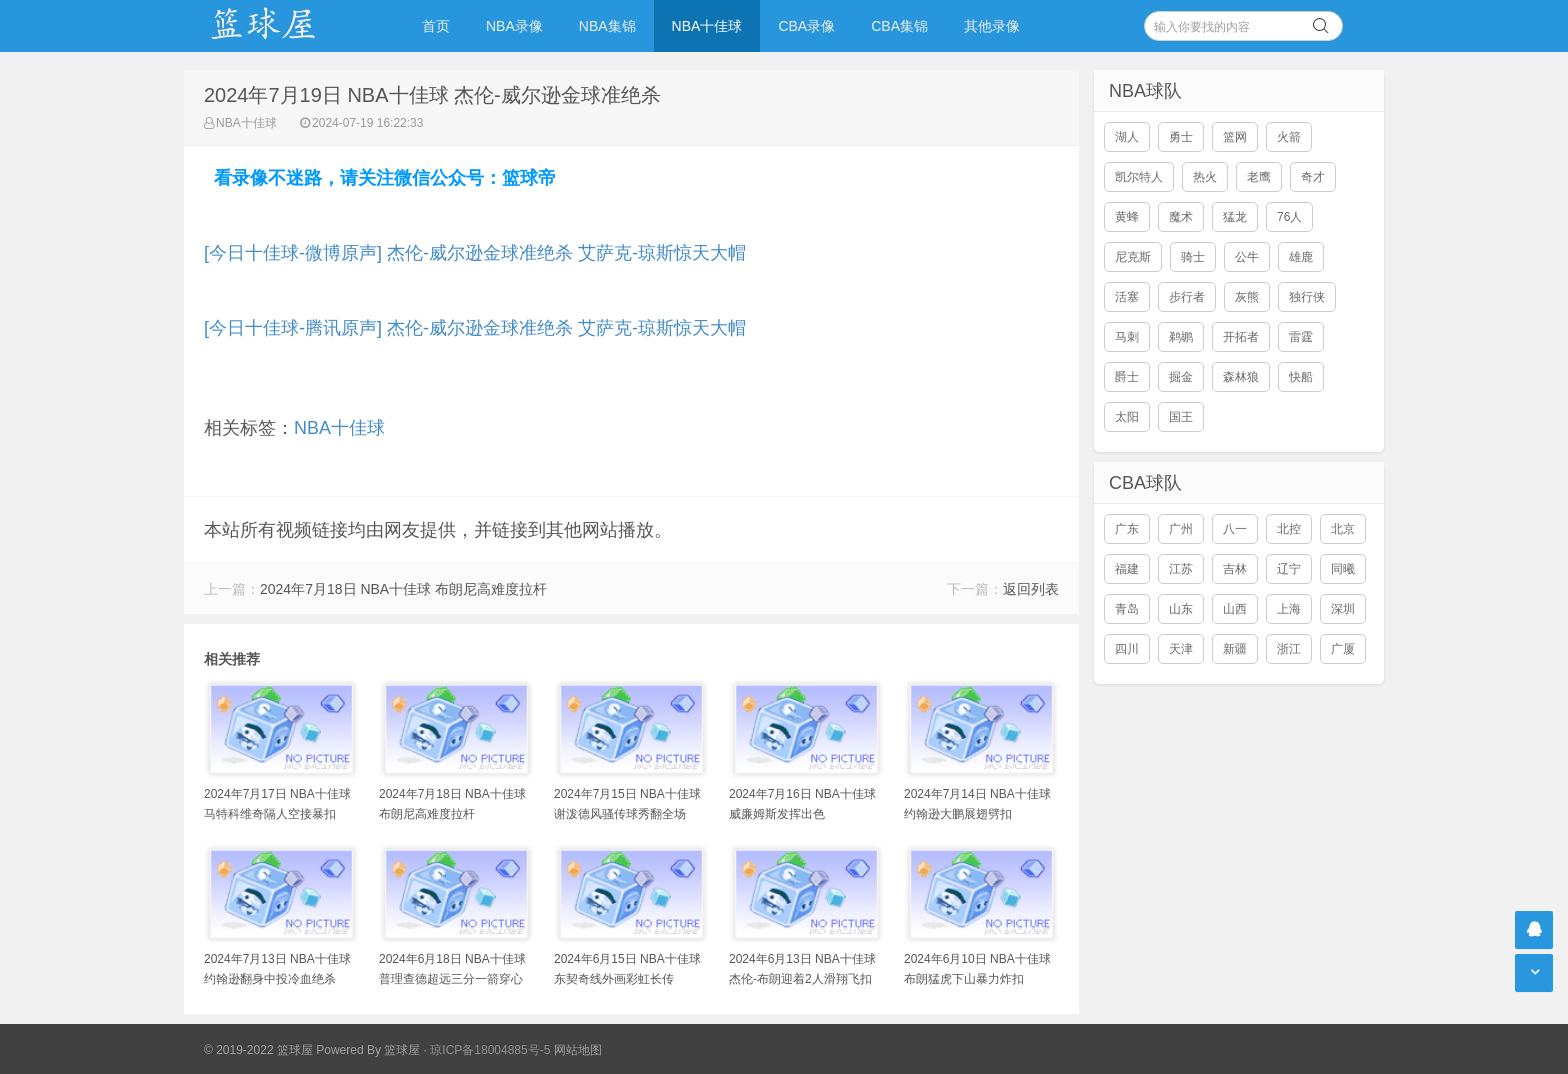  I want to click on 爵士, so click(1127, 377).